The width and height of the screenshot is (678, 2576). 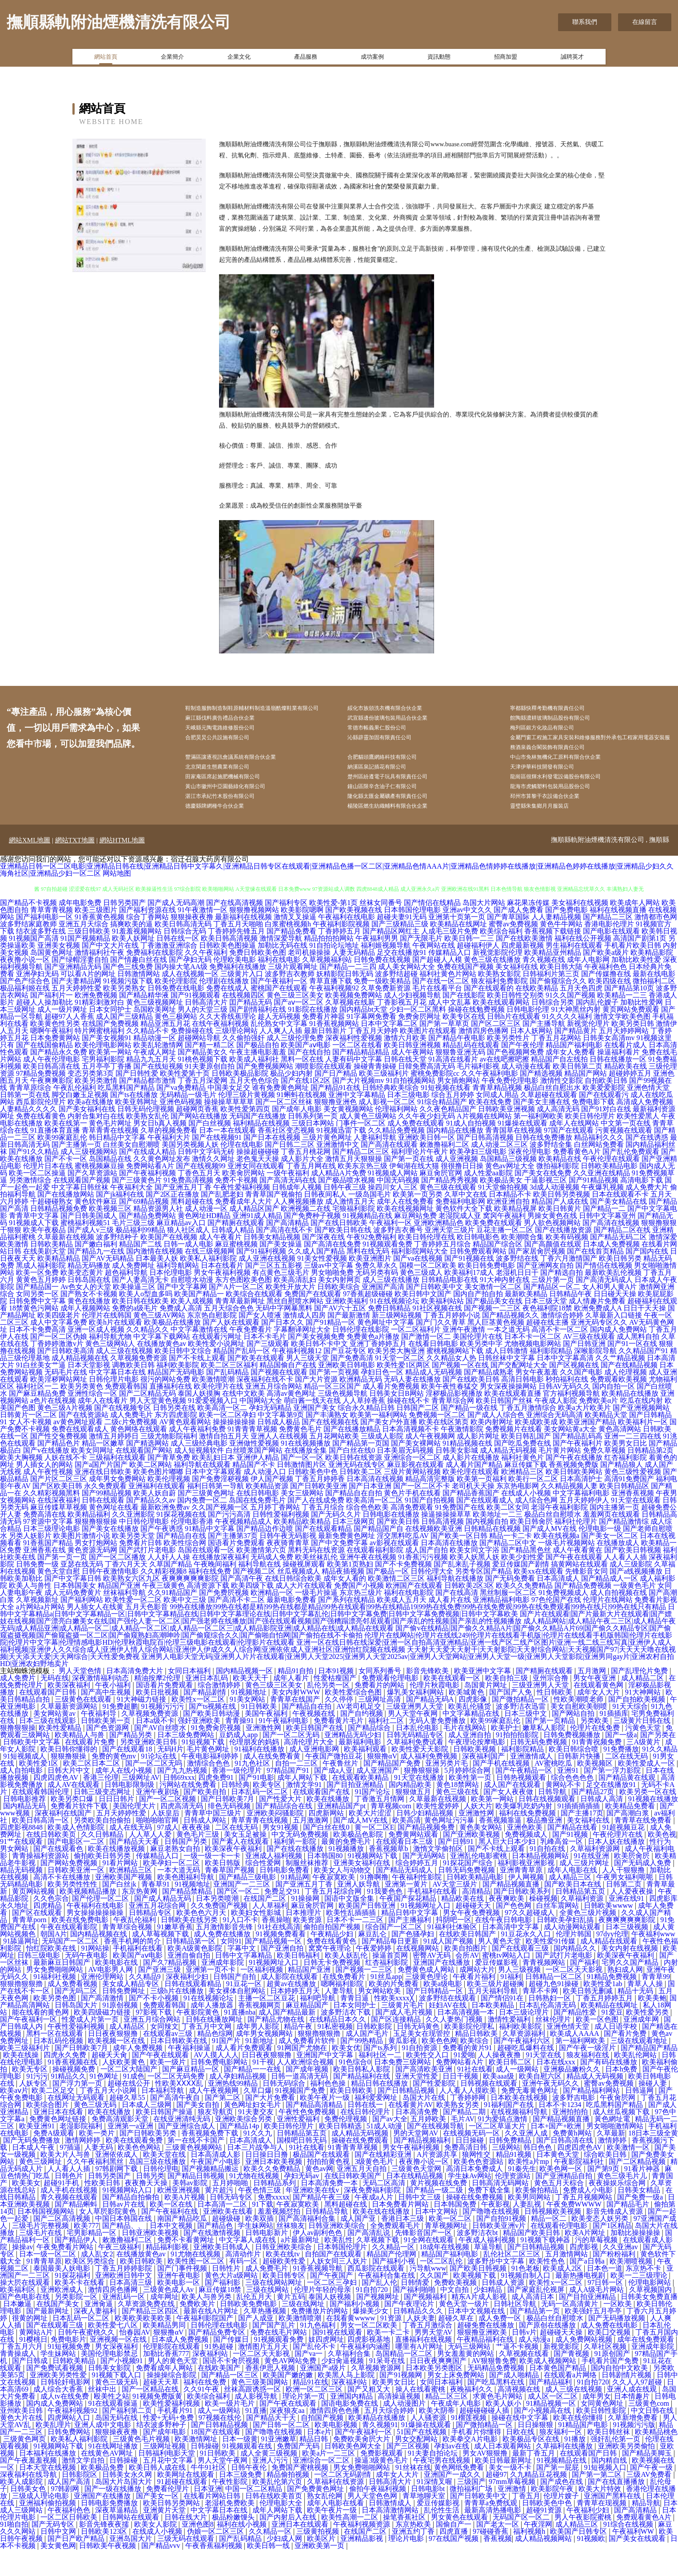 What do you see at coordinates (336, 2529) in the screenshot?
I see `成年人电影在线看` at bounding box center [336, 2529].